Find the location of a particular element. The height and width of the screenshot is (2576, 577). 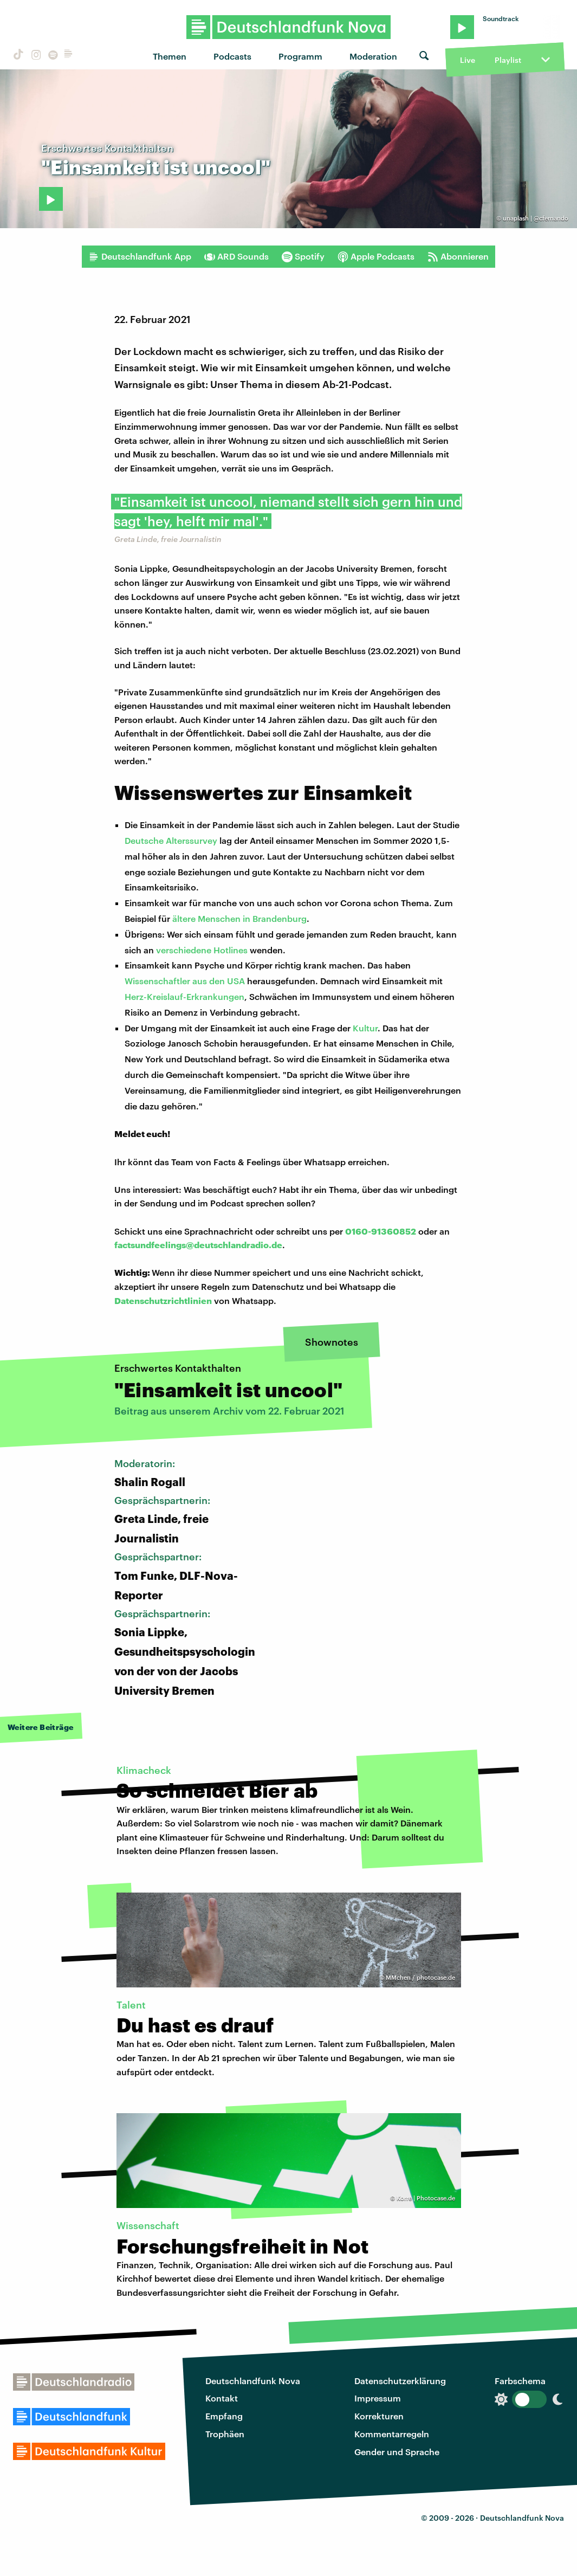

Wissenschaftler aus den USA is located at coordinates (185, 981).